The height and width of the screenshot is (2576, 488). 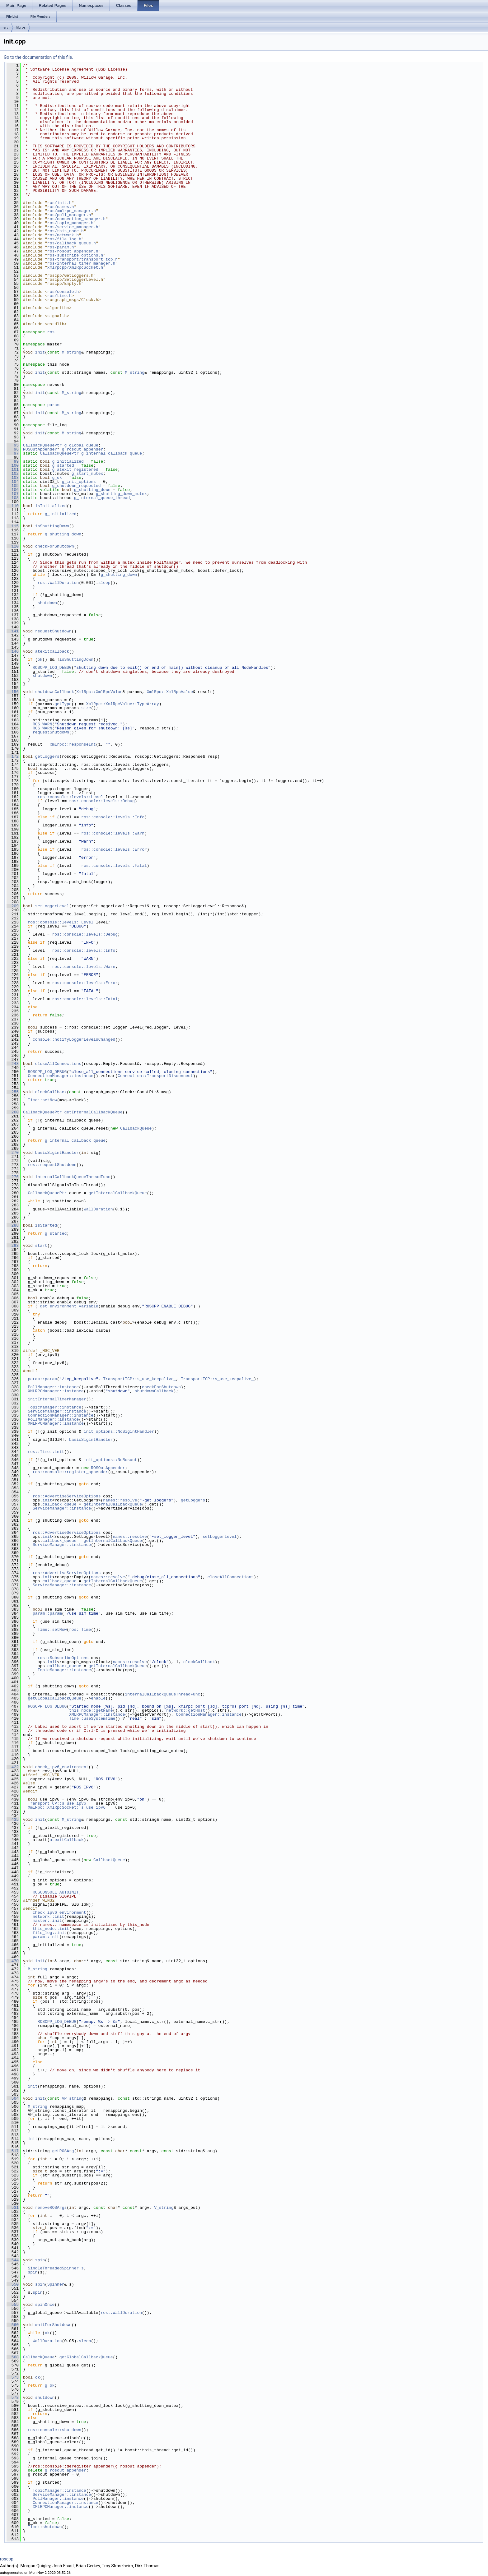 I want to click on isStarted, so click(x=46, y=1225).